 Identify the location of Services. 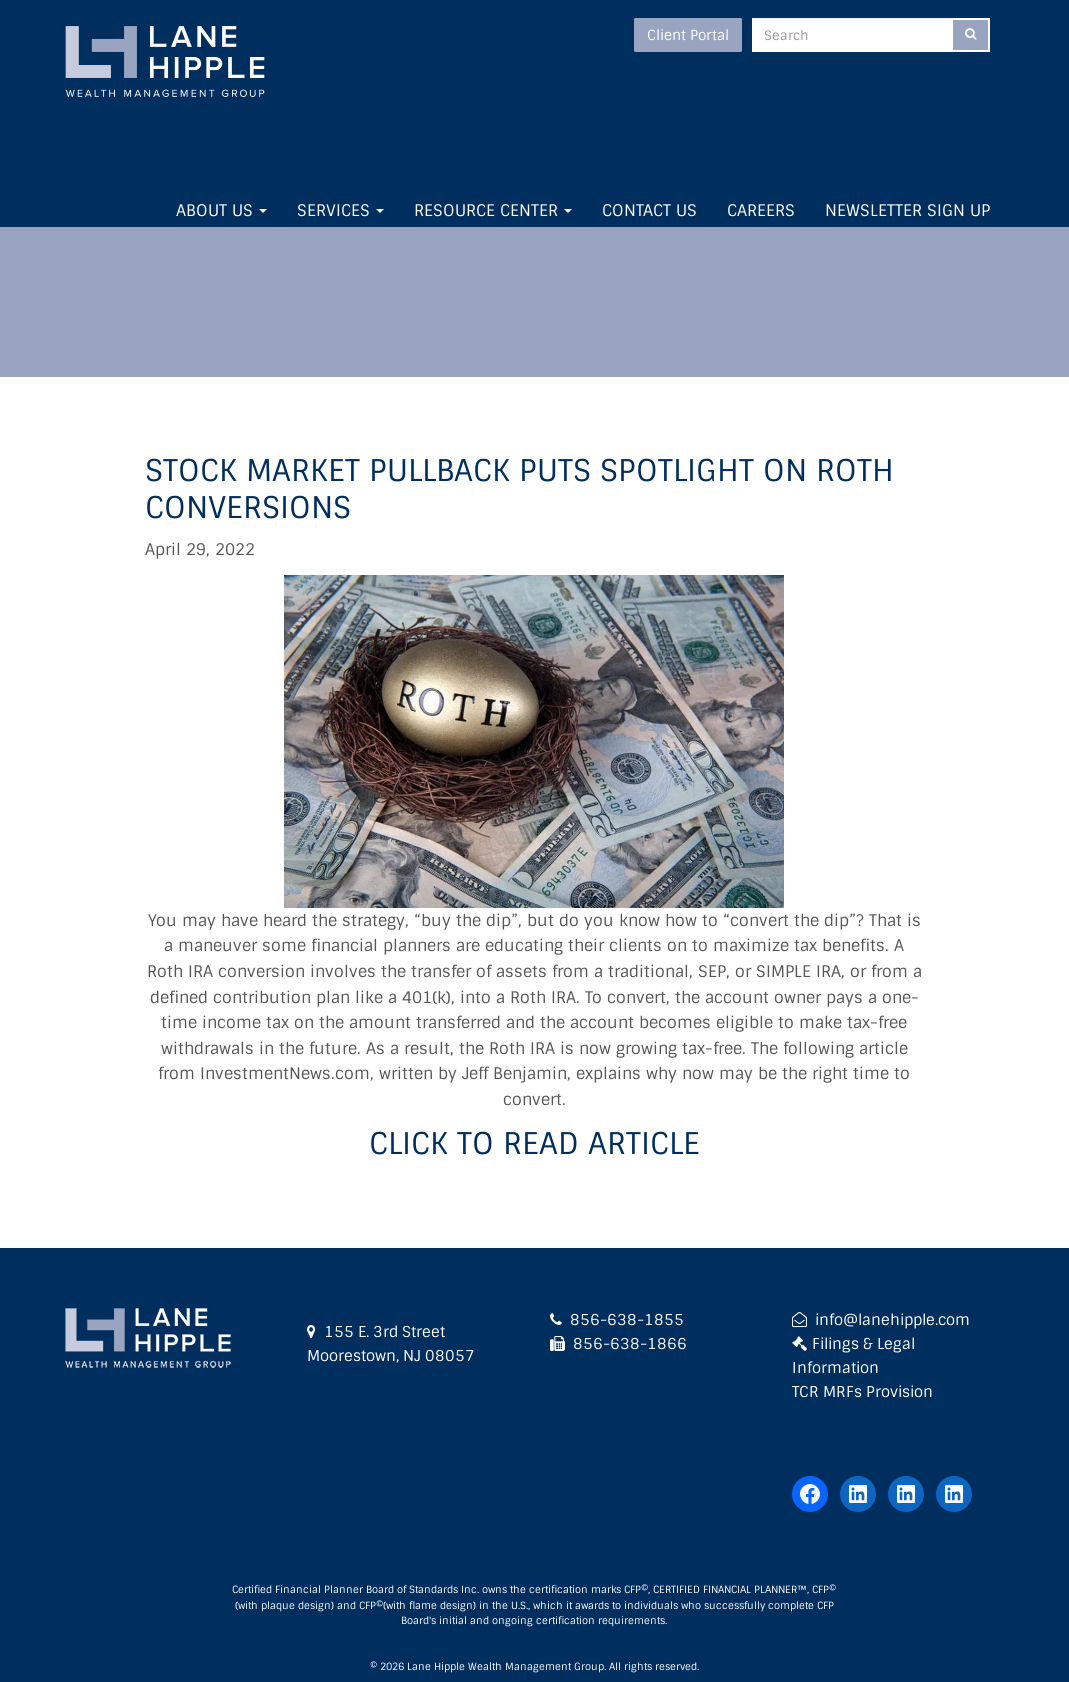
(340, 210).